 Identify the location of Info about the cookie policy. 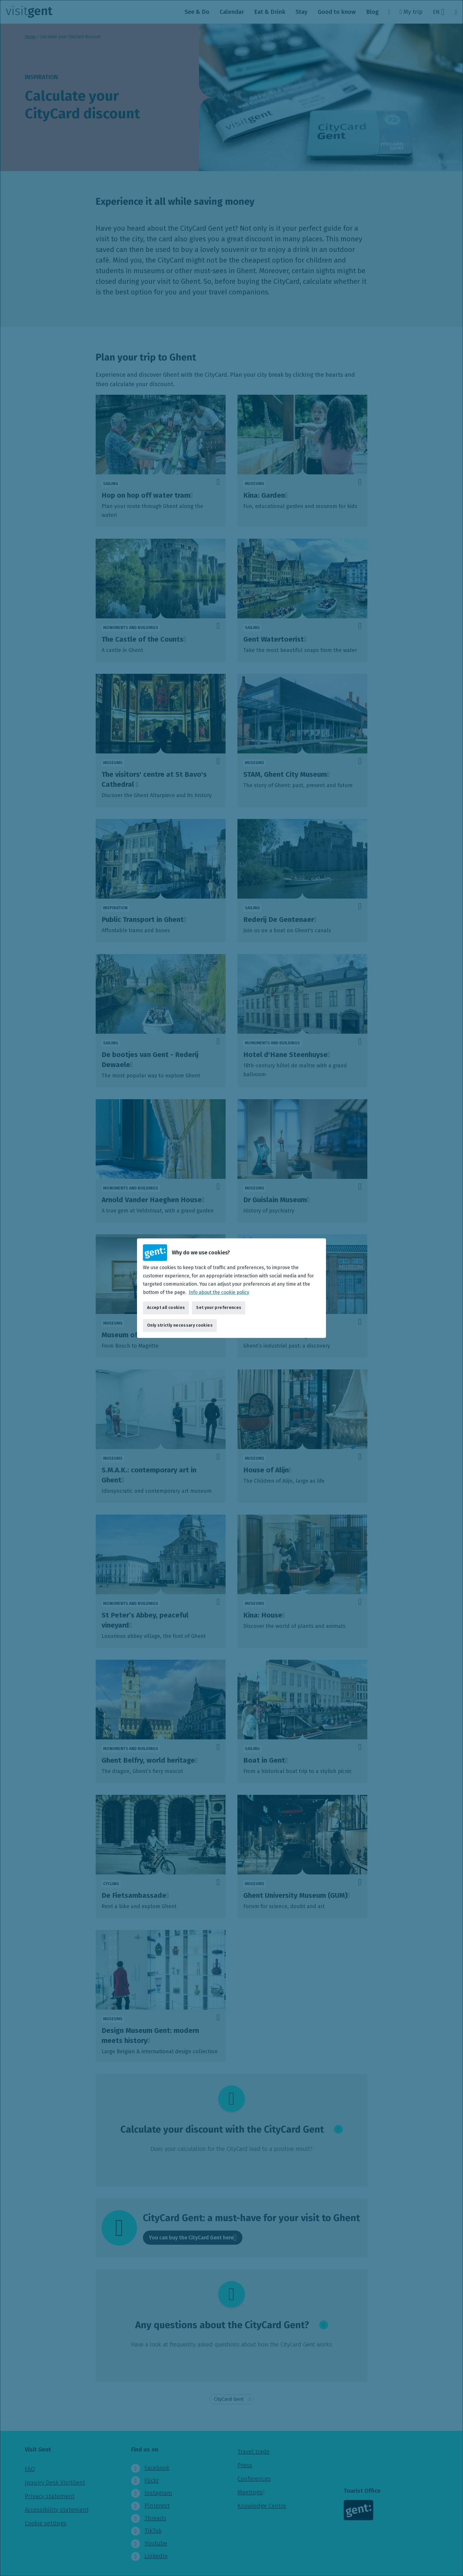
(219, 1292).